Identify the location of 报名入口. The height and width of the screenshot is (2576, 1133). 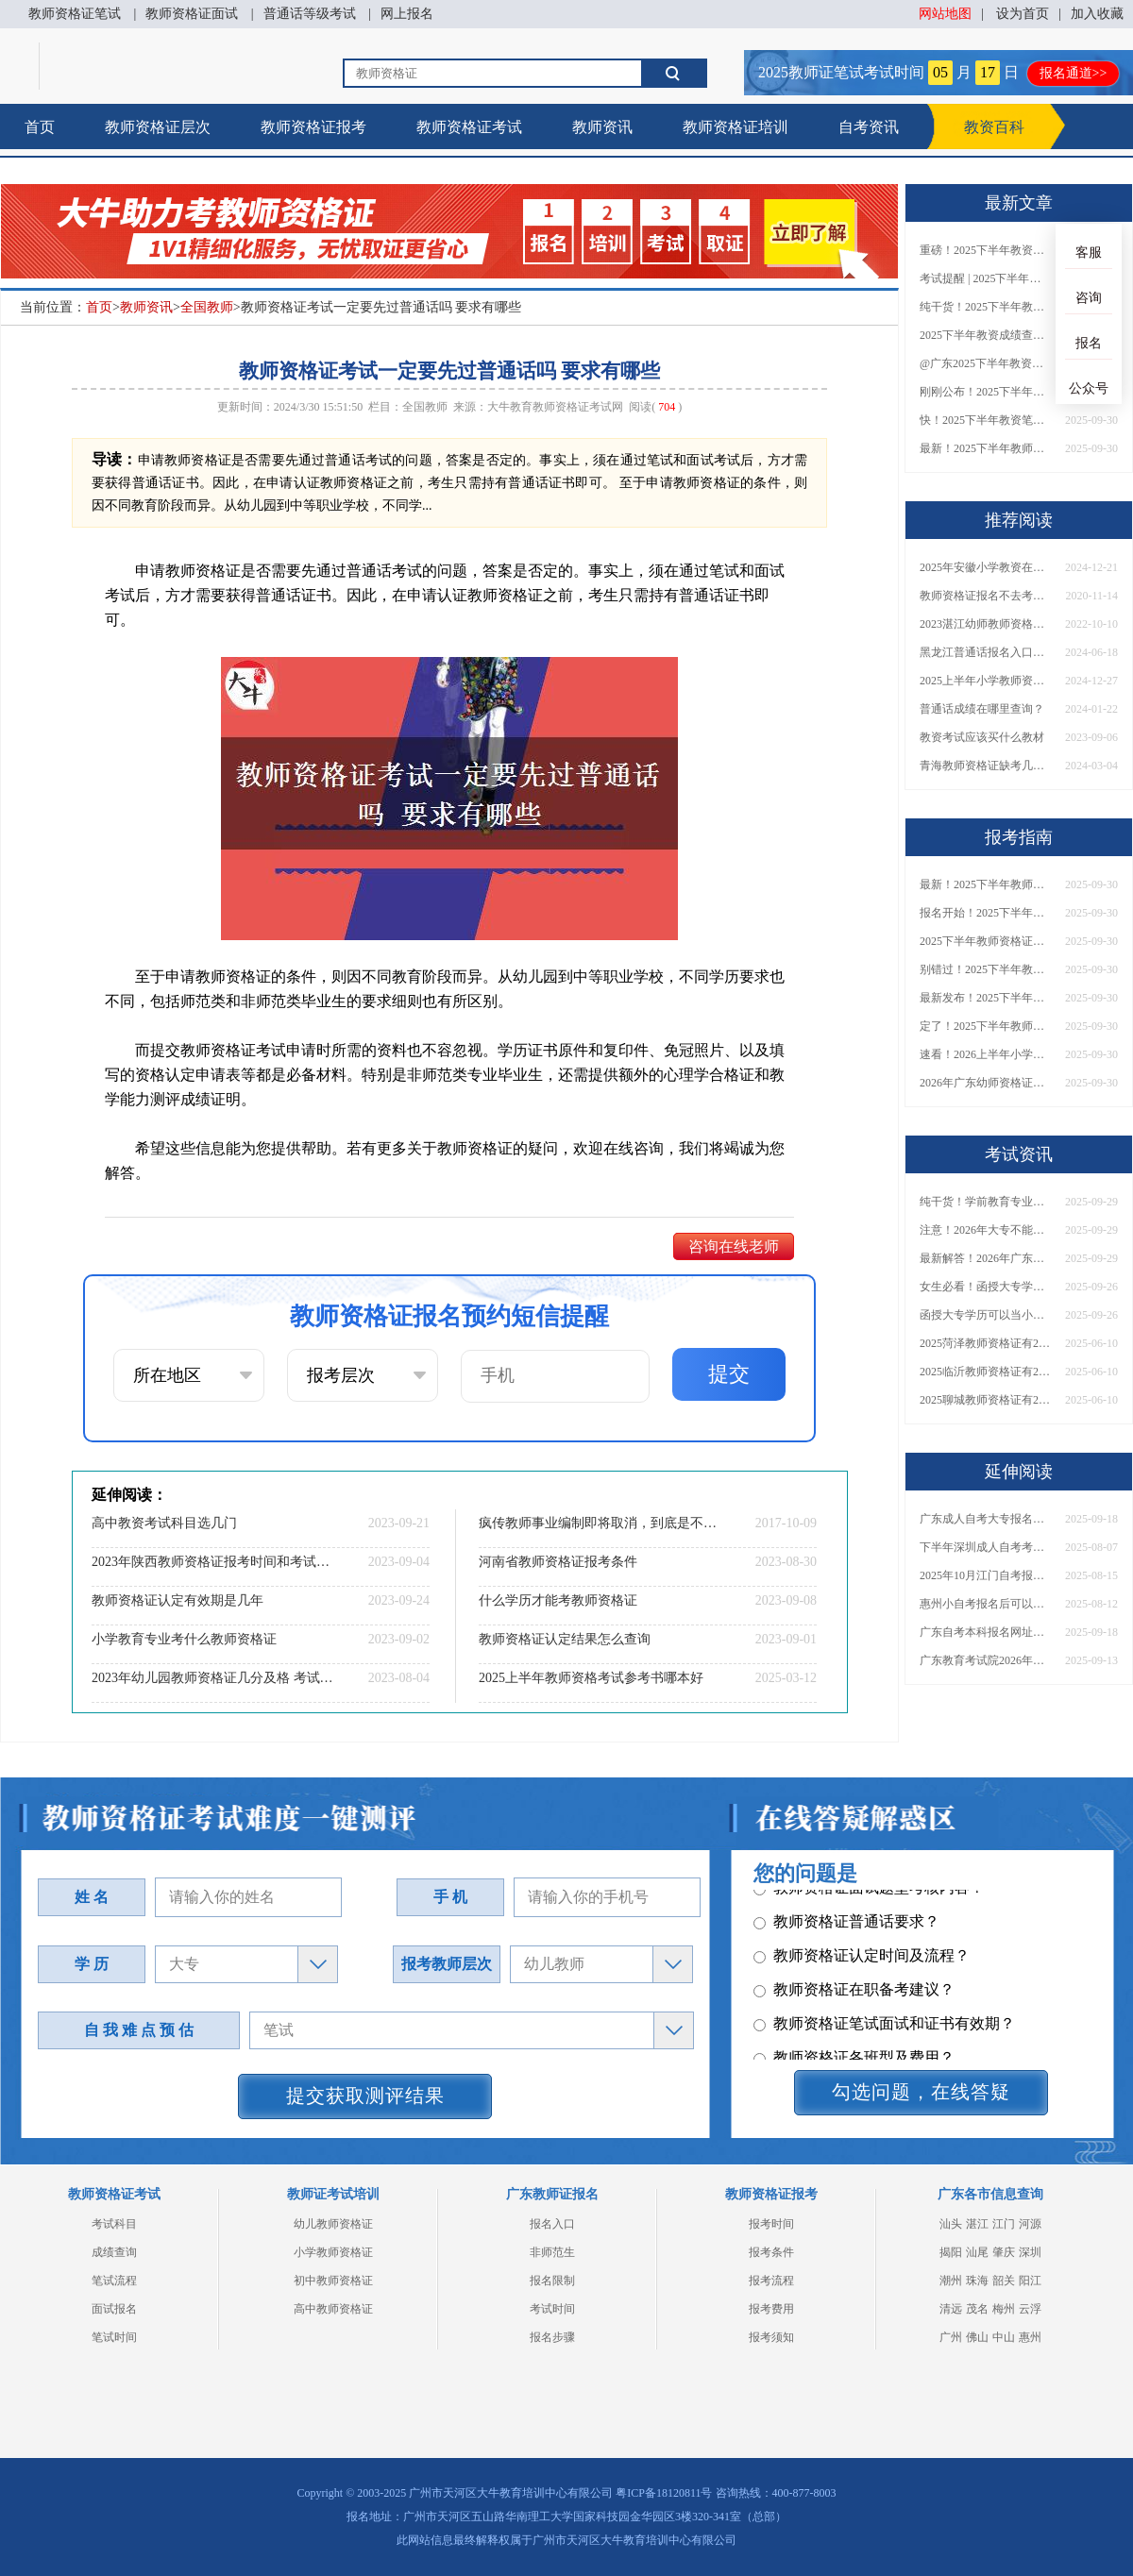
(552, 2224).